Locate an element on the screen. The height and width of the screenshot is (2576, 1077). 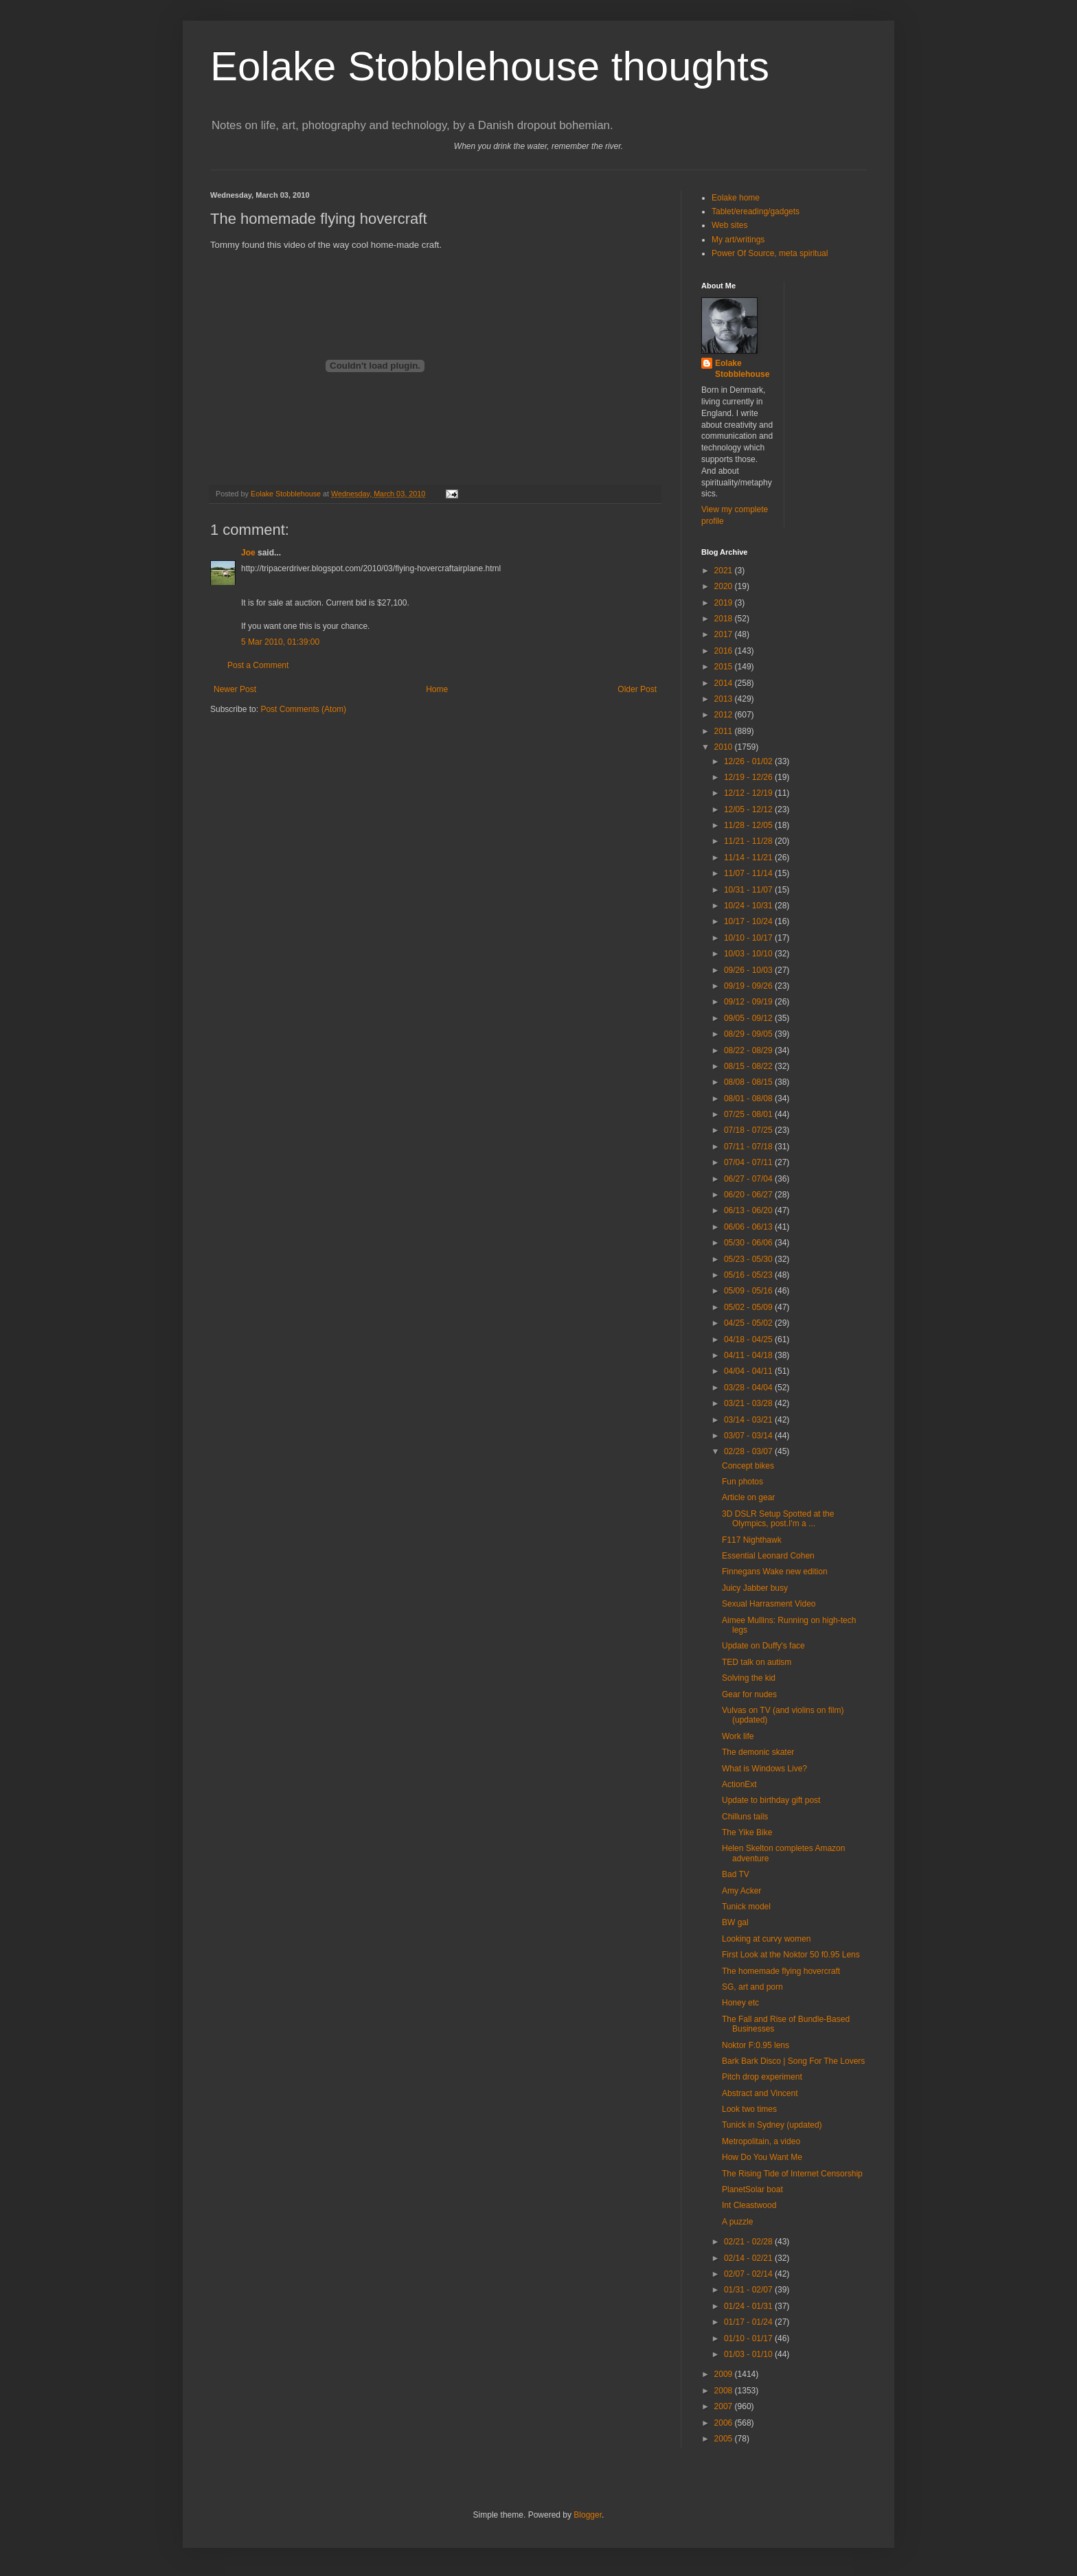
07/04 - 07/11 is located at coordinates (749, 1162).